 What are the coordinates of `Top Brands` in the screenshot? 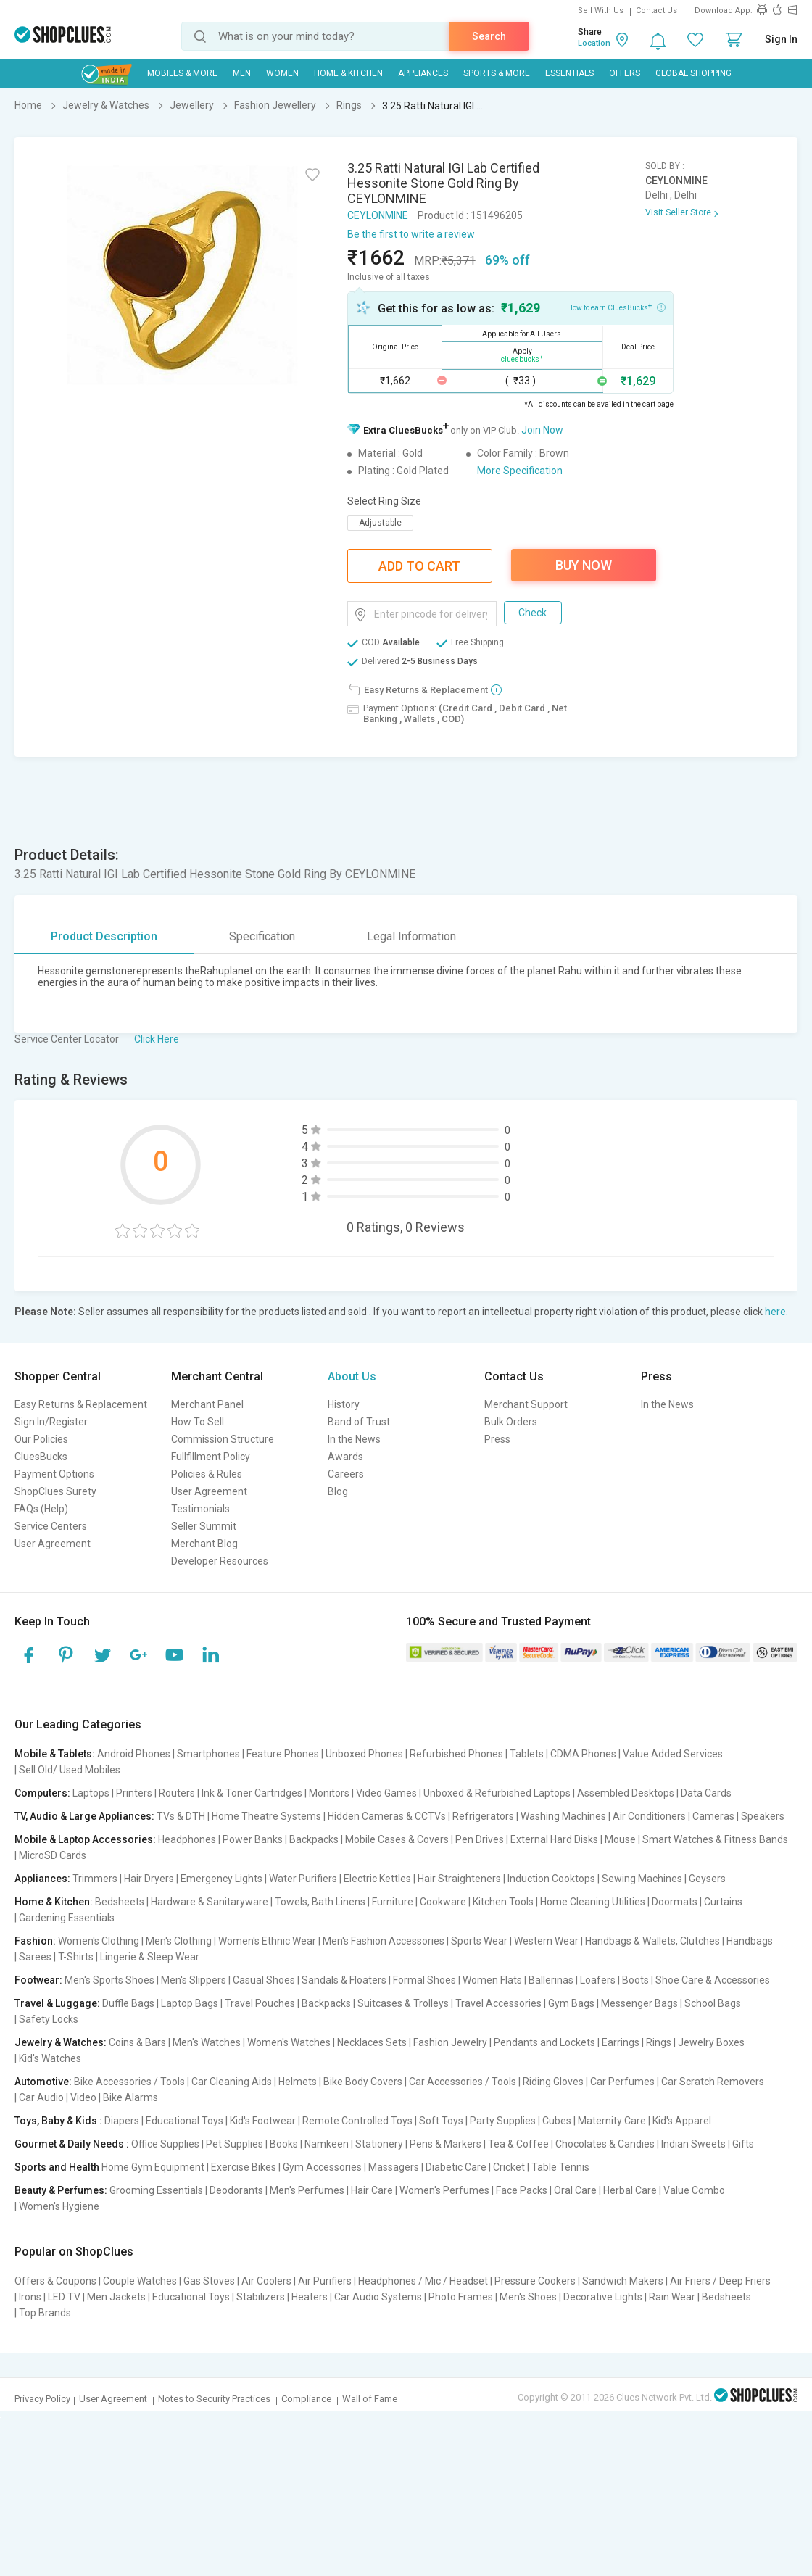 It's located at (45, 2313).